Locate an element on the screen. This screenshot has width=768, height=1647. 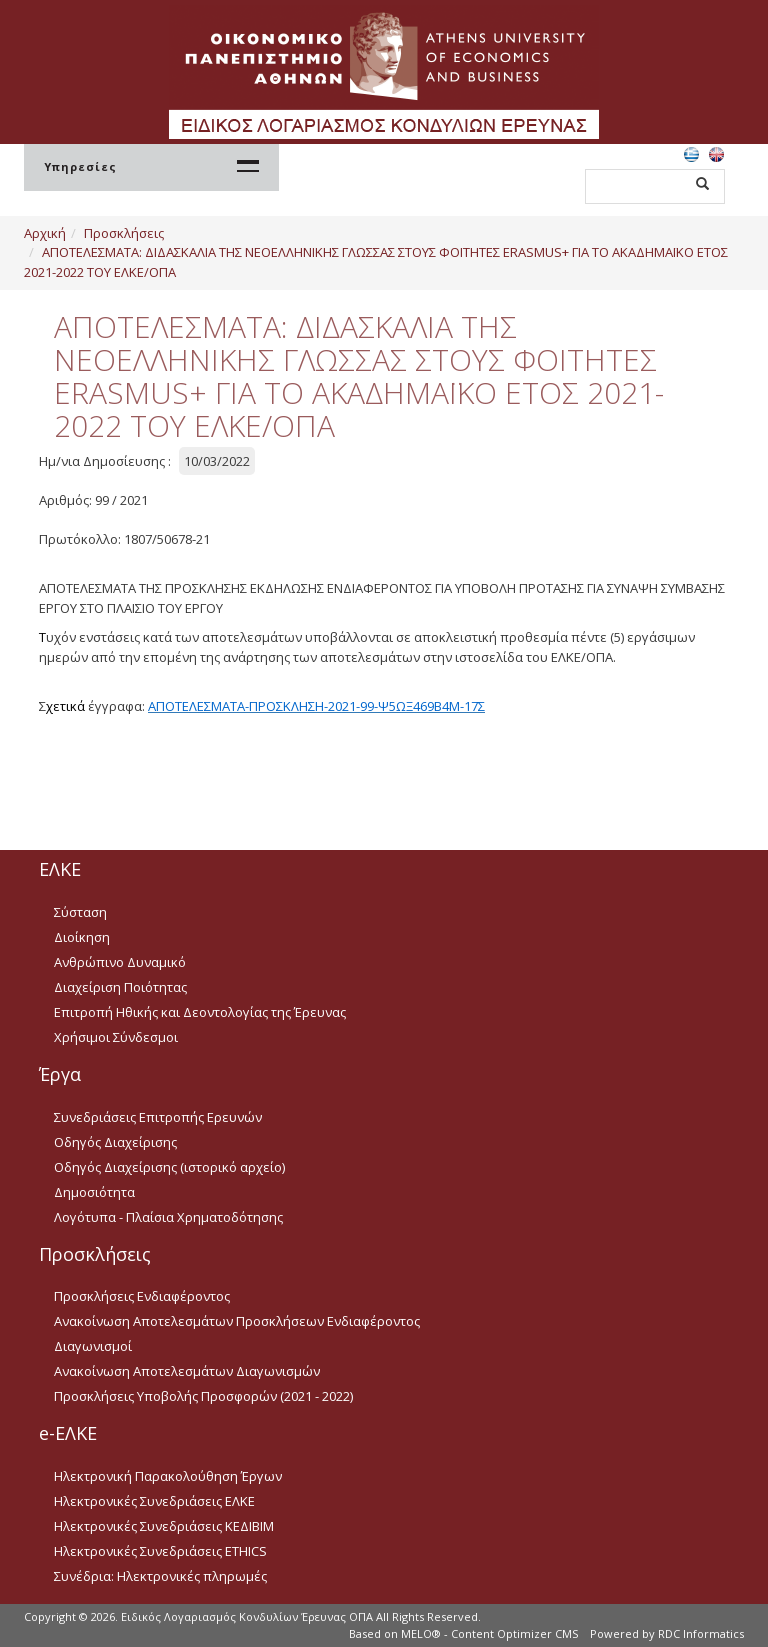
Διοίκηση is located at coordinates (82, 937).